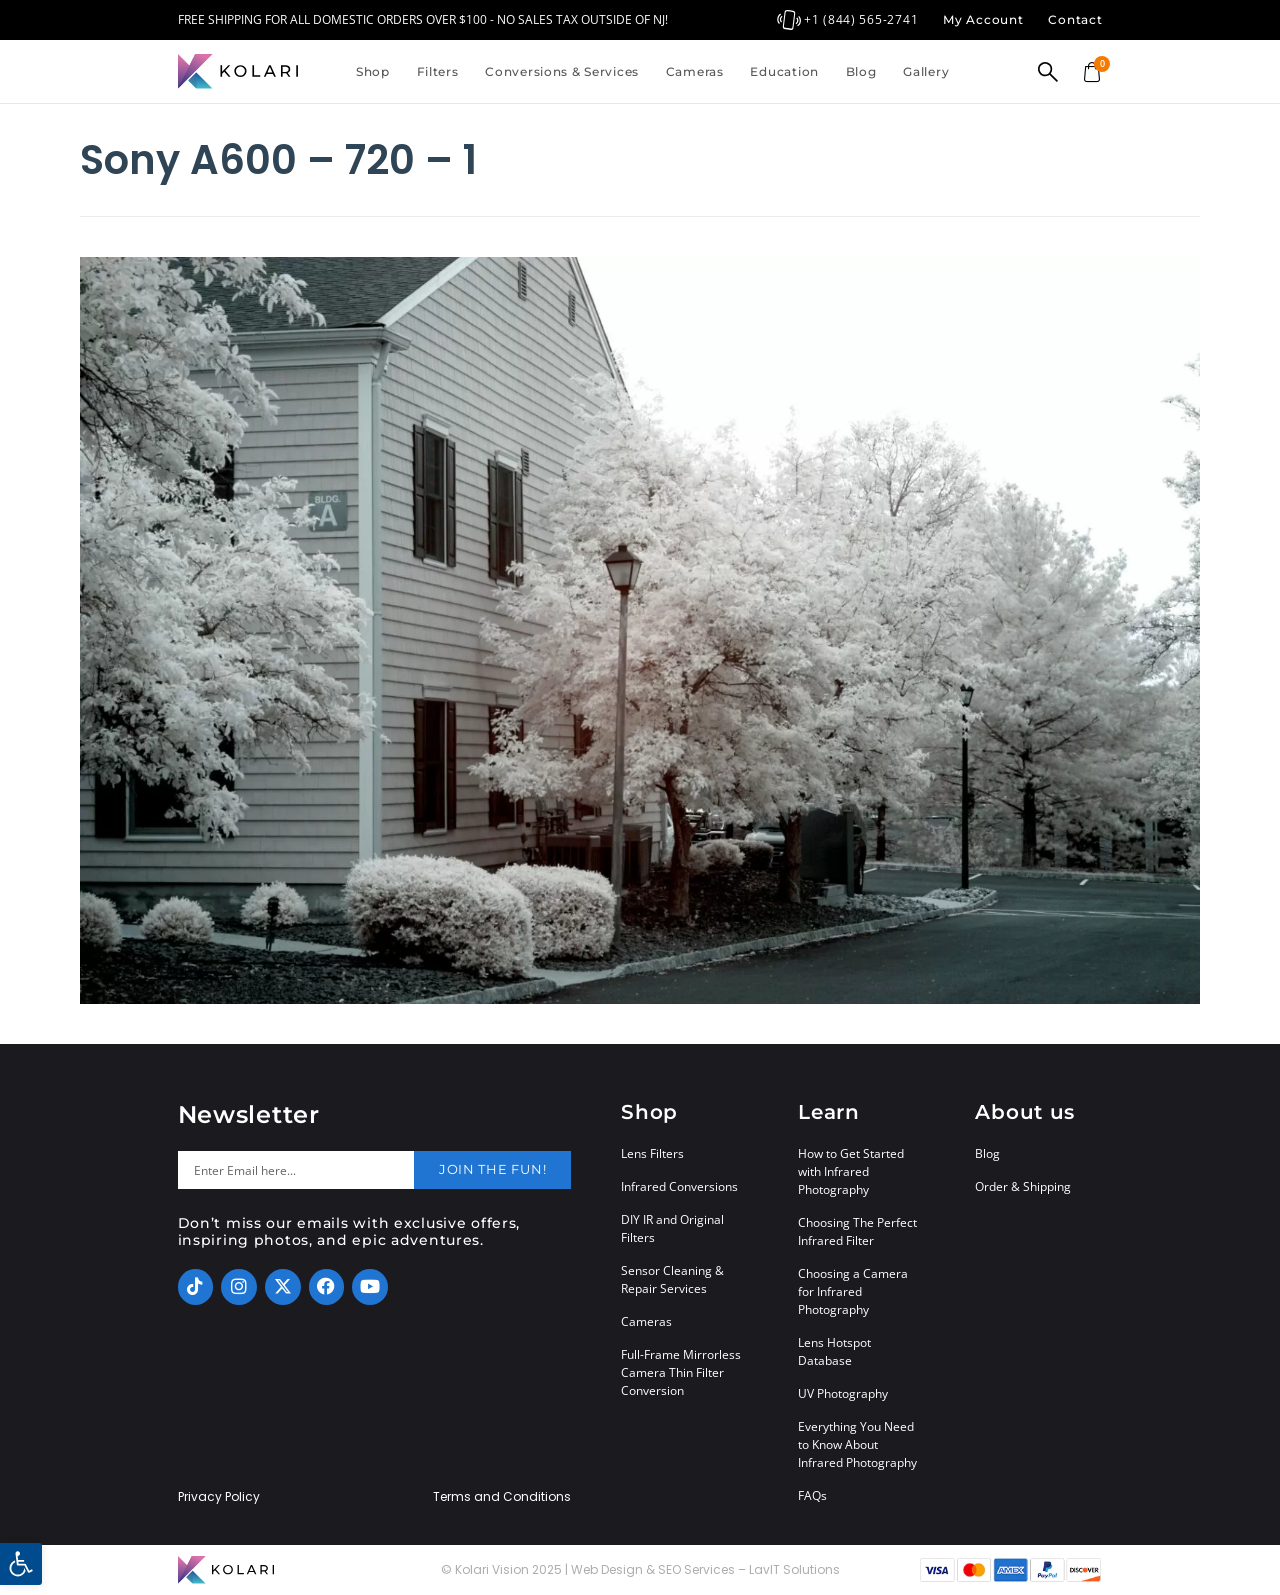  Describe the element at coordinates (857, 1231) in the screenshot. I see `Choosing The Perfect Infrared Filter` at that location.